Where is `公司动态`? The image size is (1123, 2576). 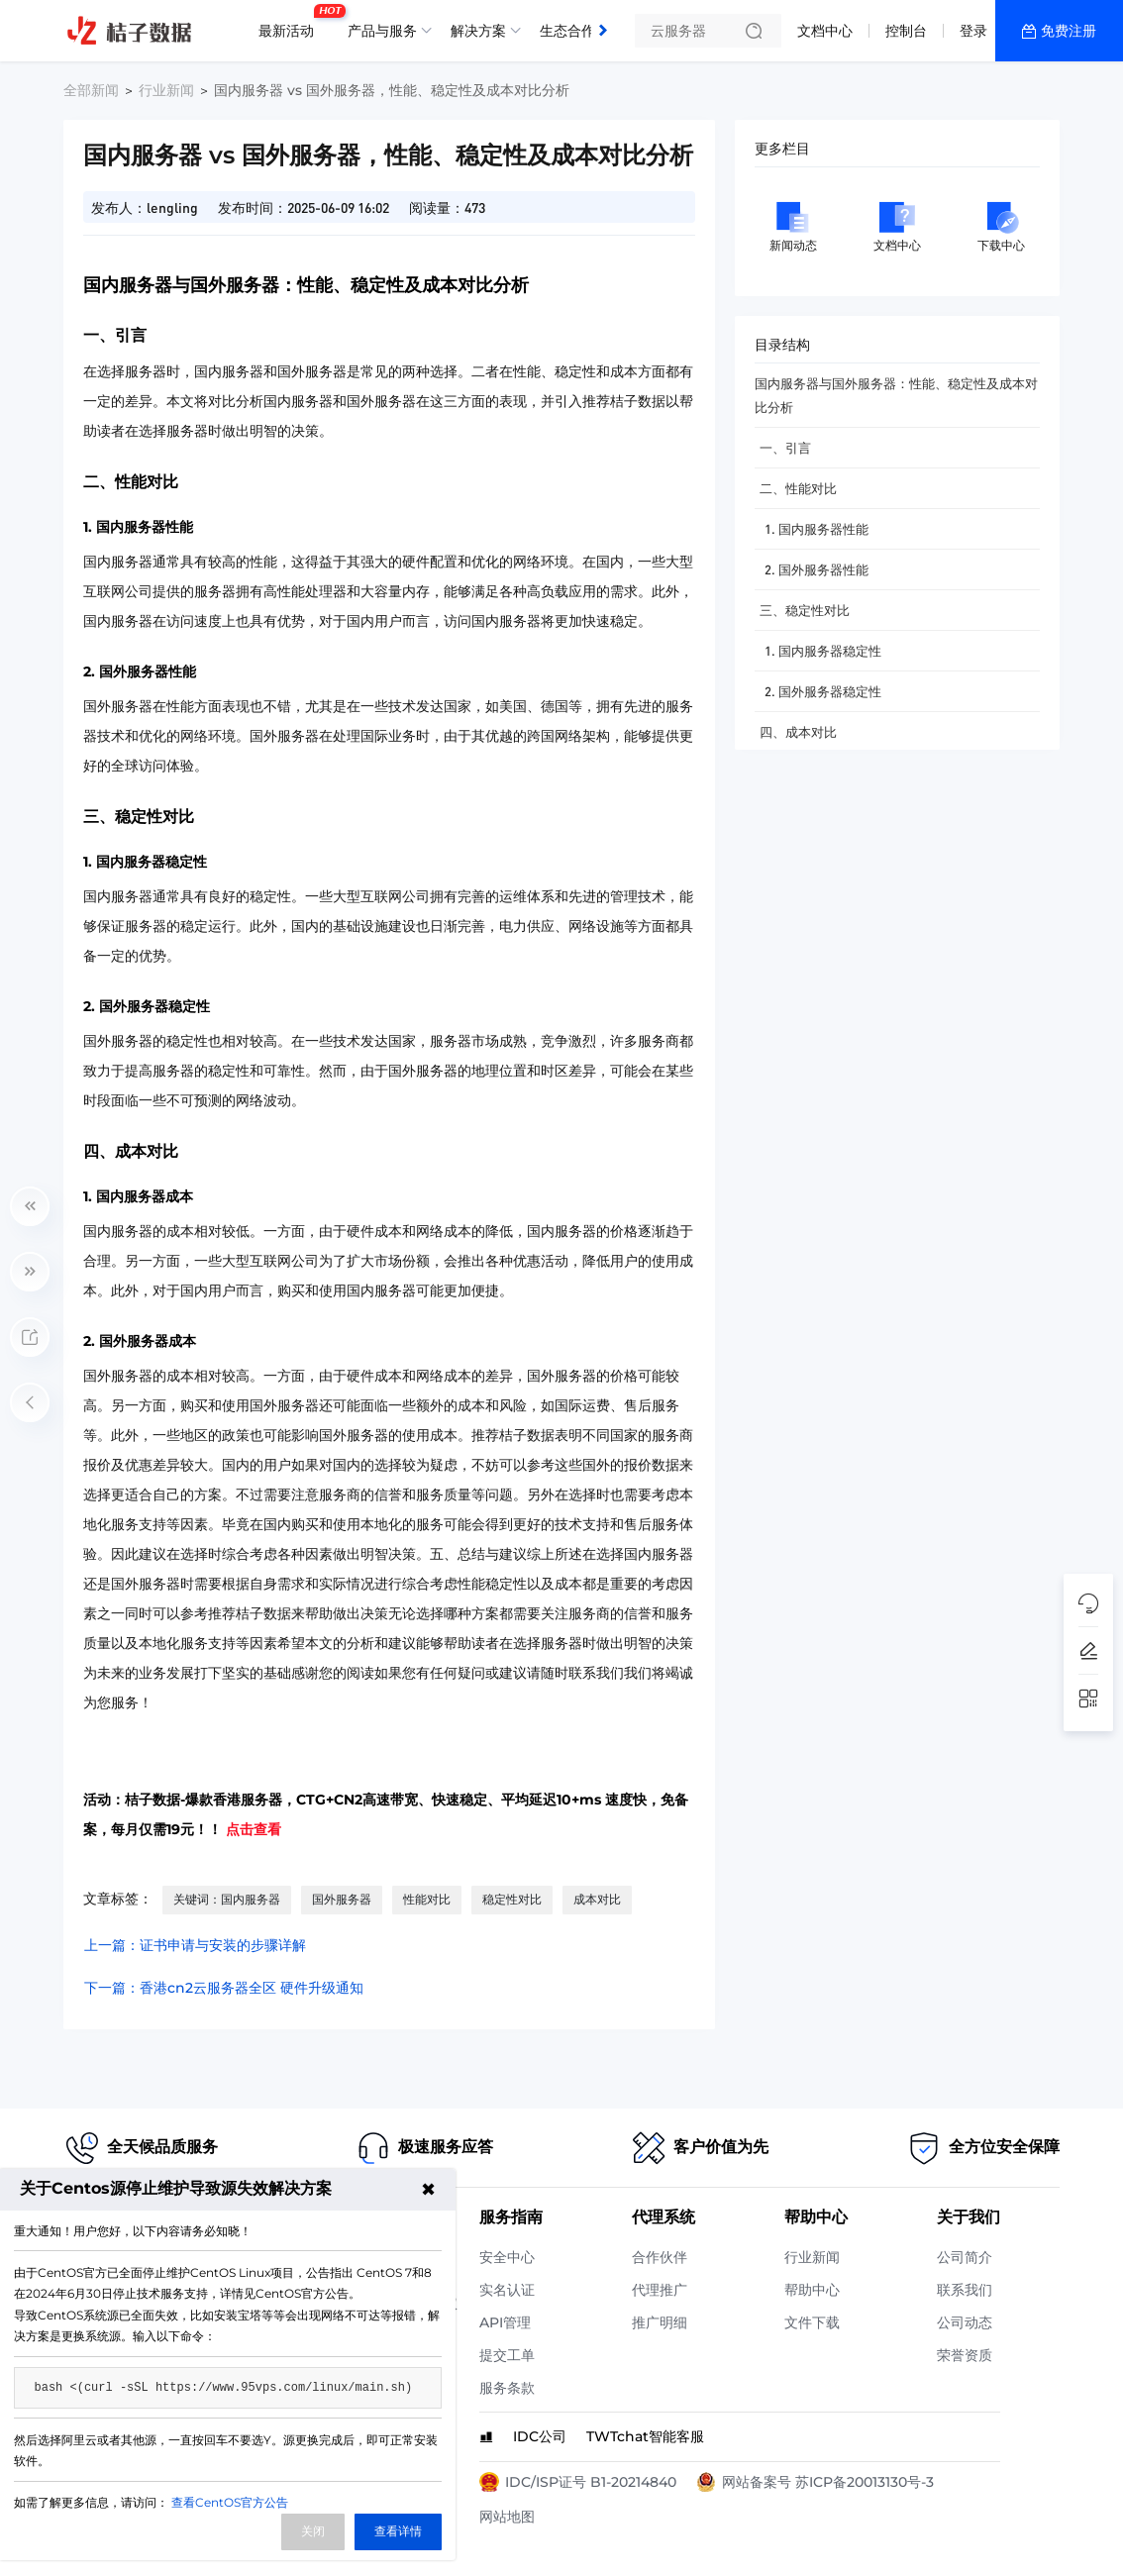 公司动态 is located at coordinates (964, 2322).